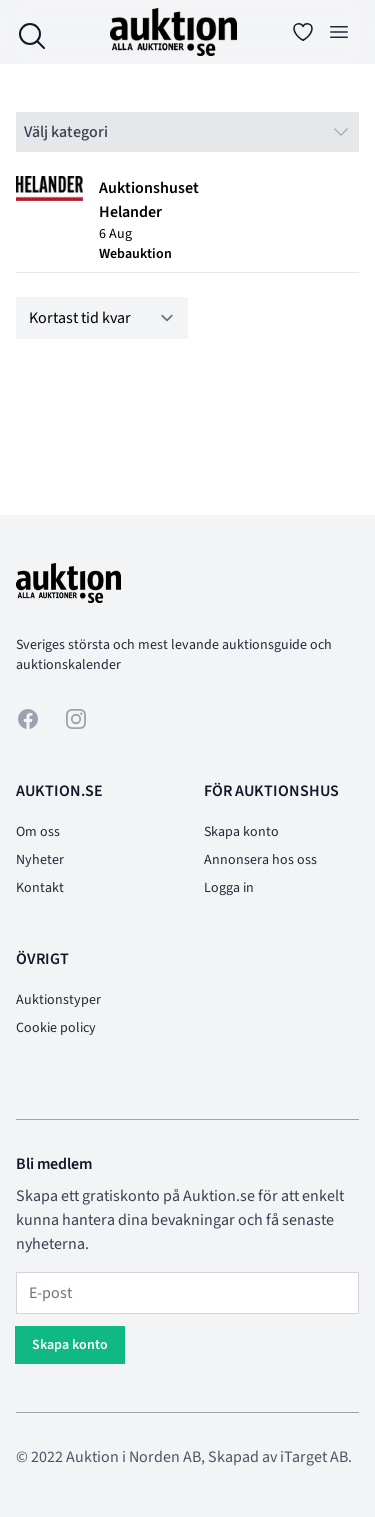 The image size is (375, 1517). I want to click on iTarget AB, so click(314, 1457).